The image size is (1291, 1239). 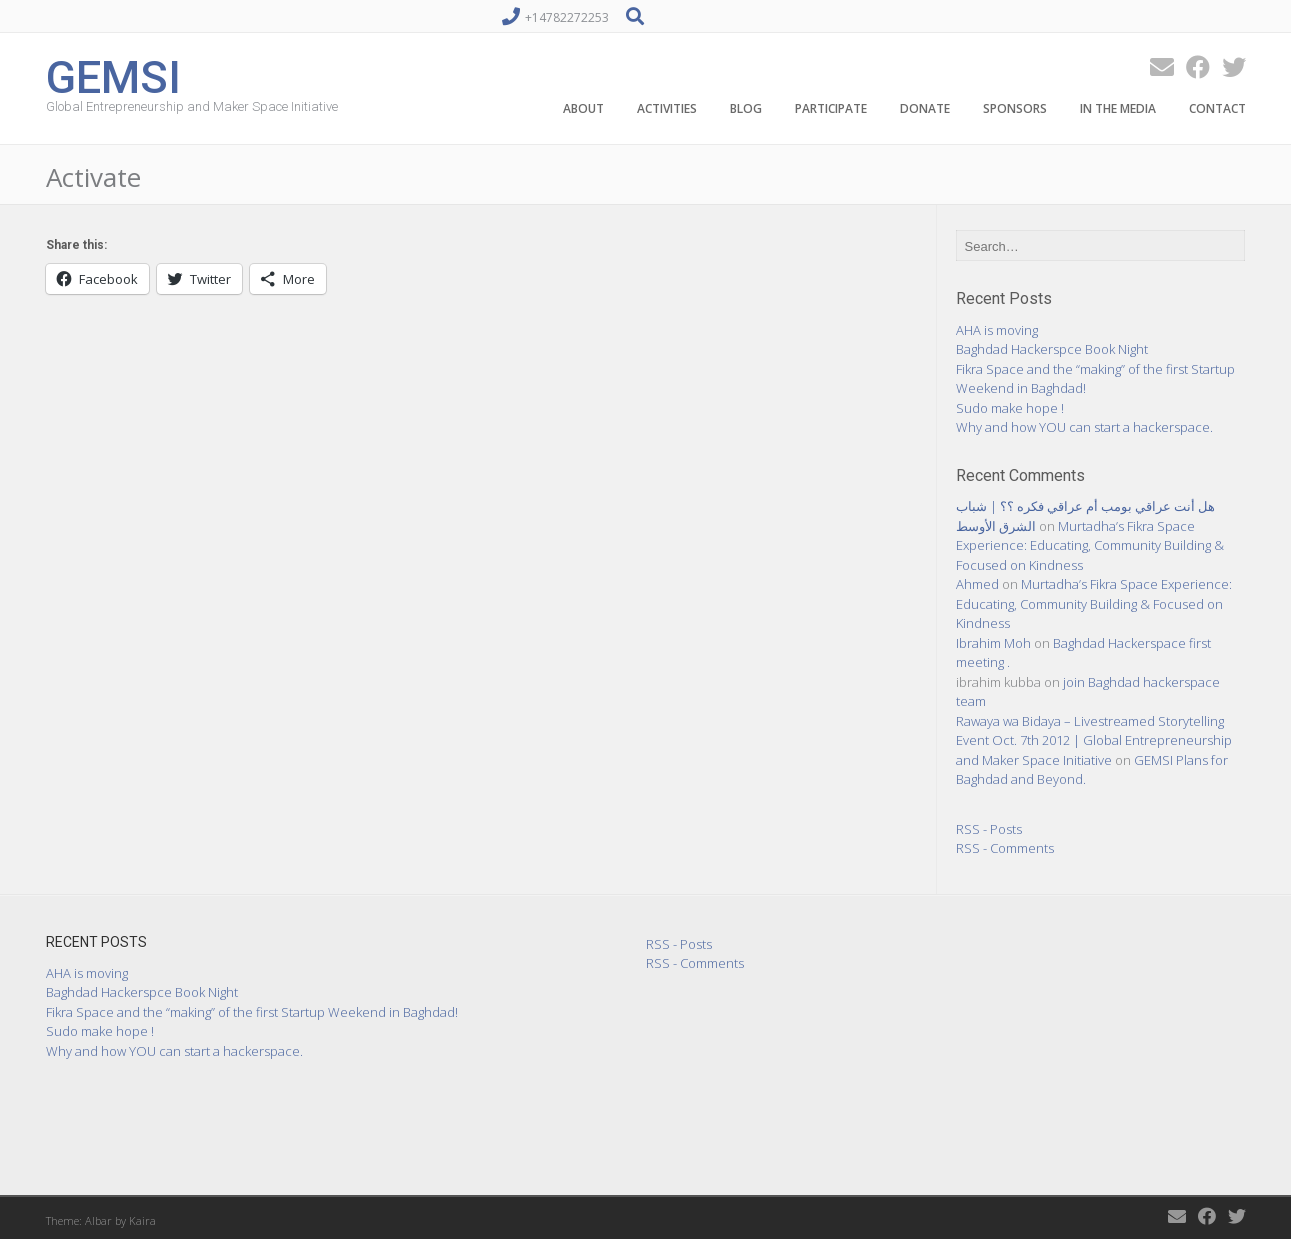 What do you see at coordinates (1118, 108) in the screenshot?
I see `In the Media` at bounding box center [1118, 108].